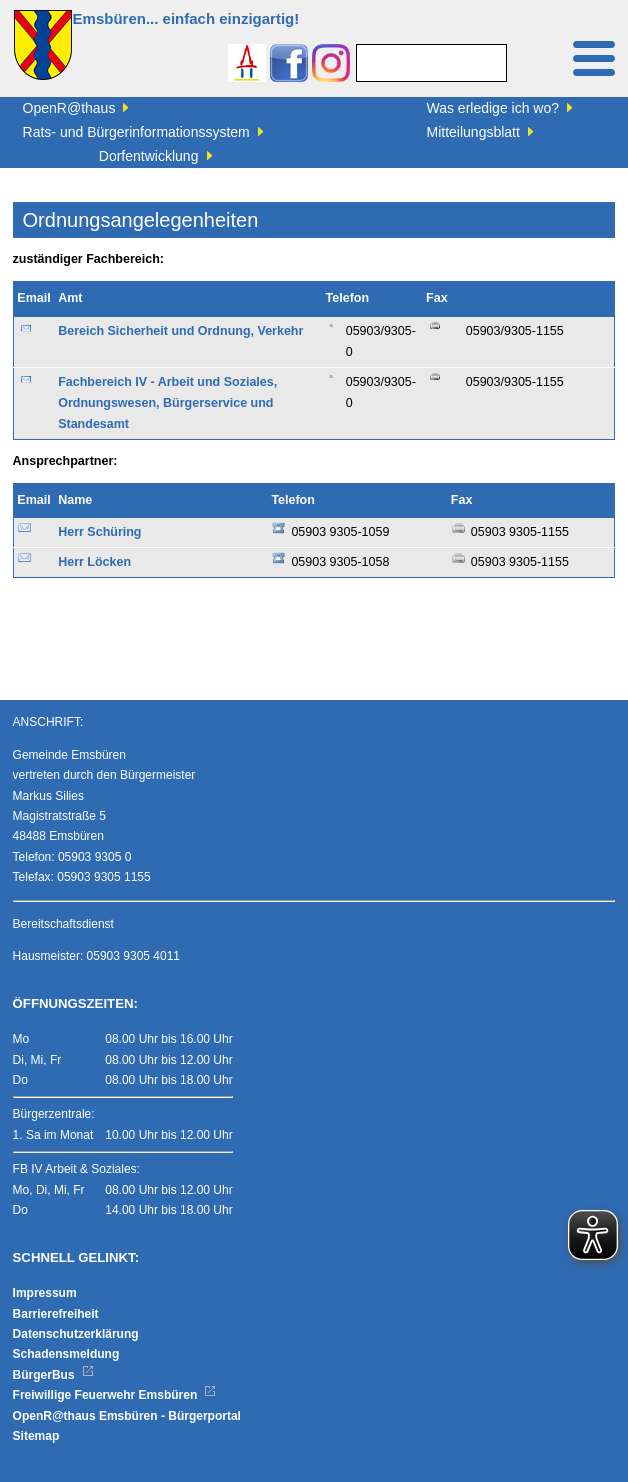 The width and height of the screenshot is (628, 1482). What do you see at coordinates (45, 1293) in the screenshot?
I see `Impressum` at bounding box center [45, 1293].